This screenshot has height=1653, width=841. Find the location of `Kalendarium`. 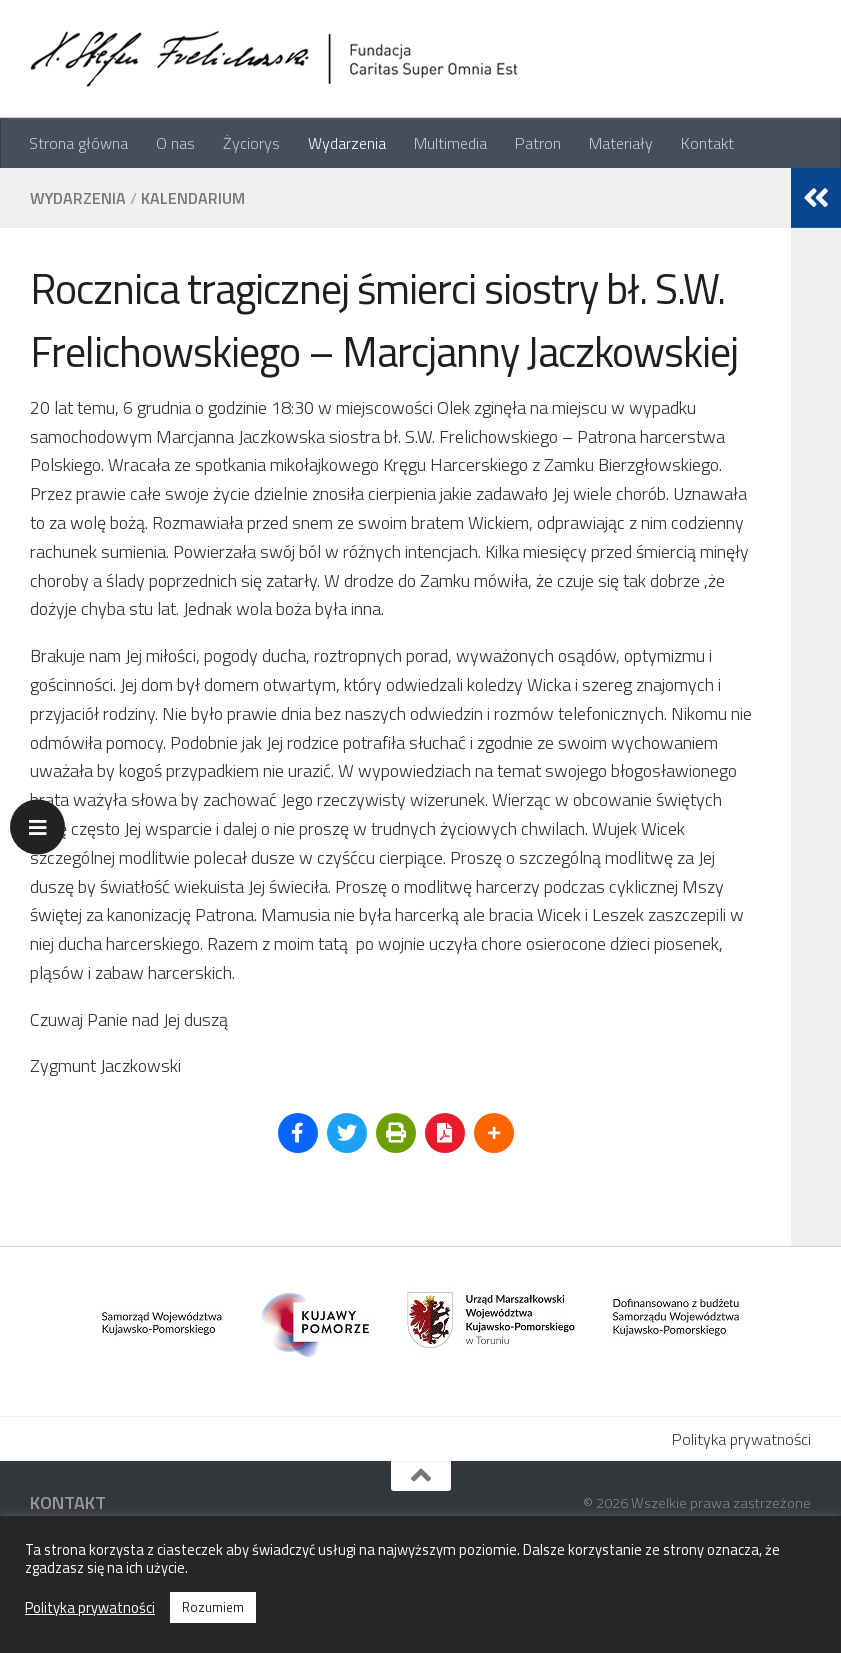

Kalendarium is located at coordinates (193, 198).